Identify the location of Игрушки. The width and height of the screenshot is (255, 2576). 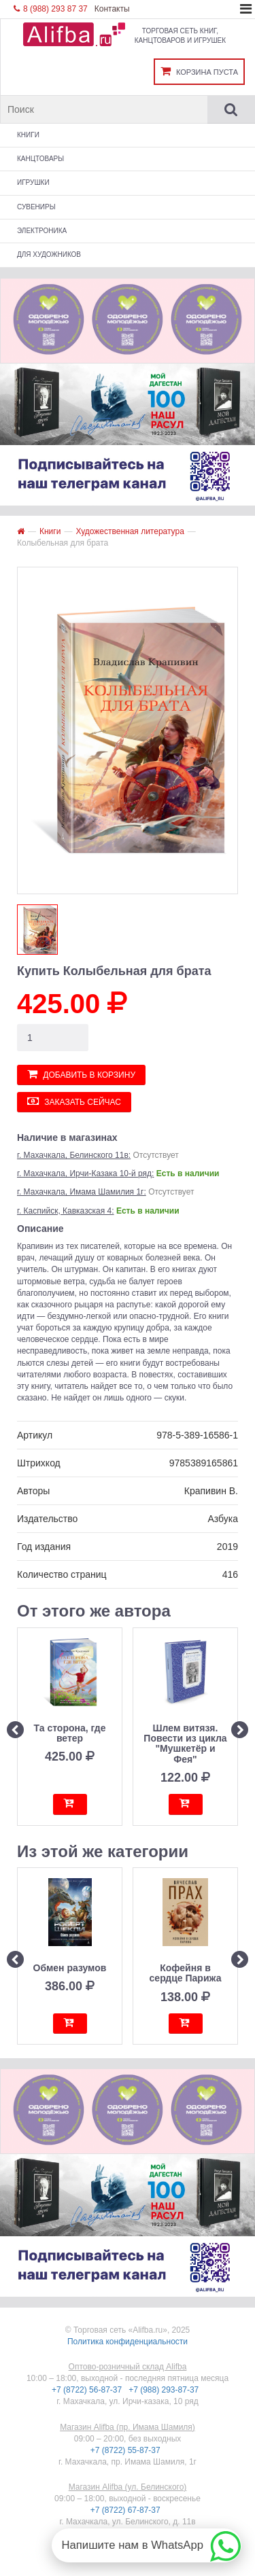
(33, 182).